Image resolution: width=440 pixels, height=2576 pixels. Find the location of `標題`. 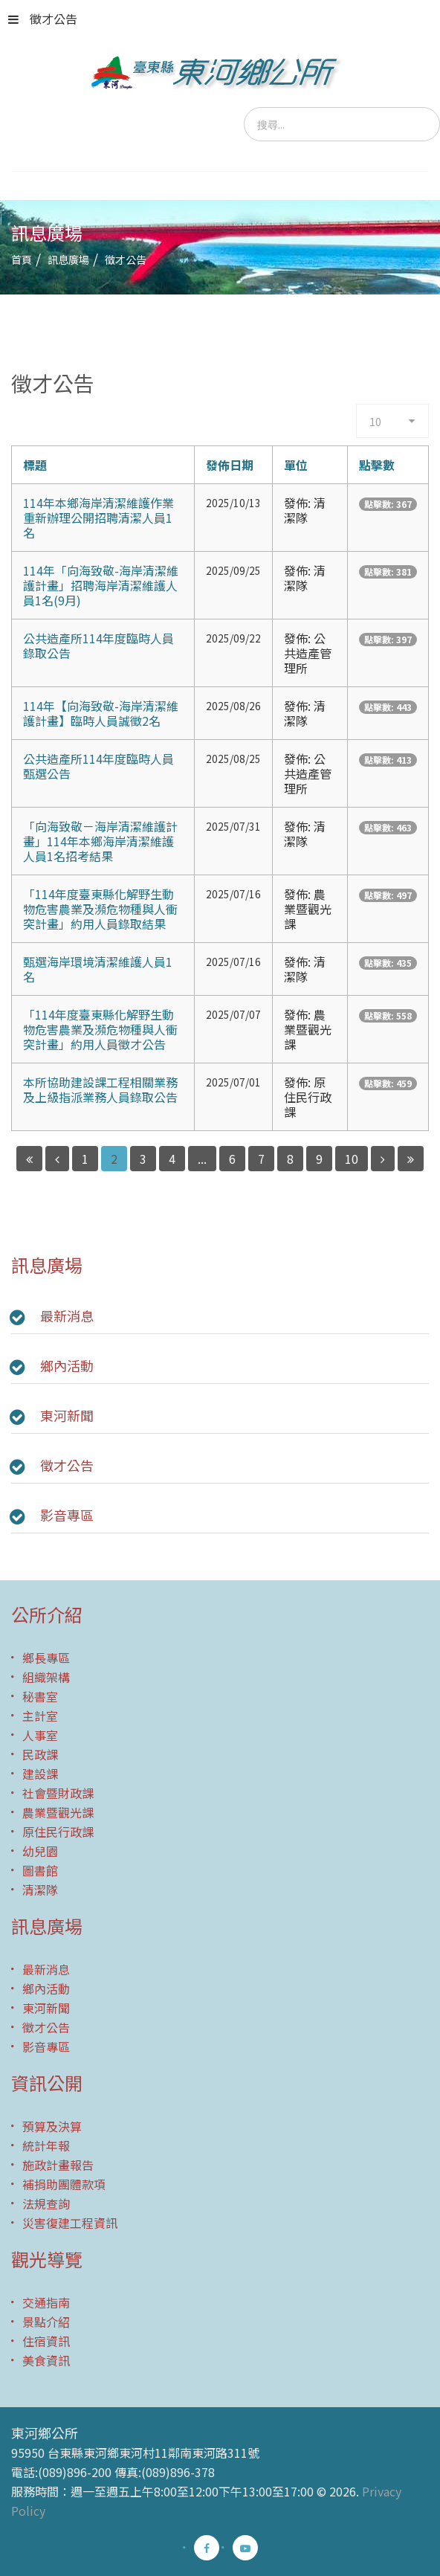

標題 is located at coordinates (35, 465).